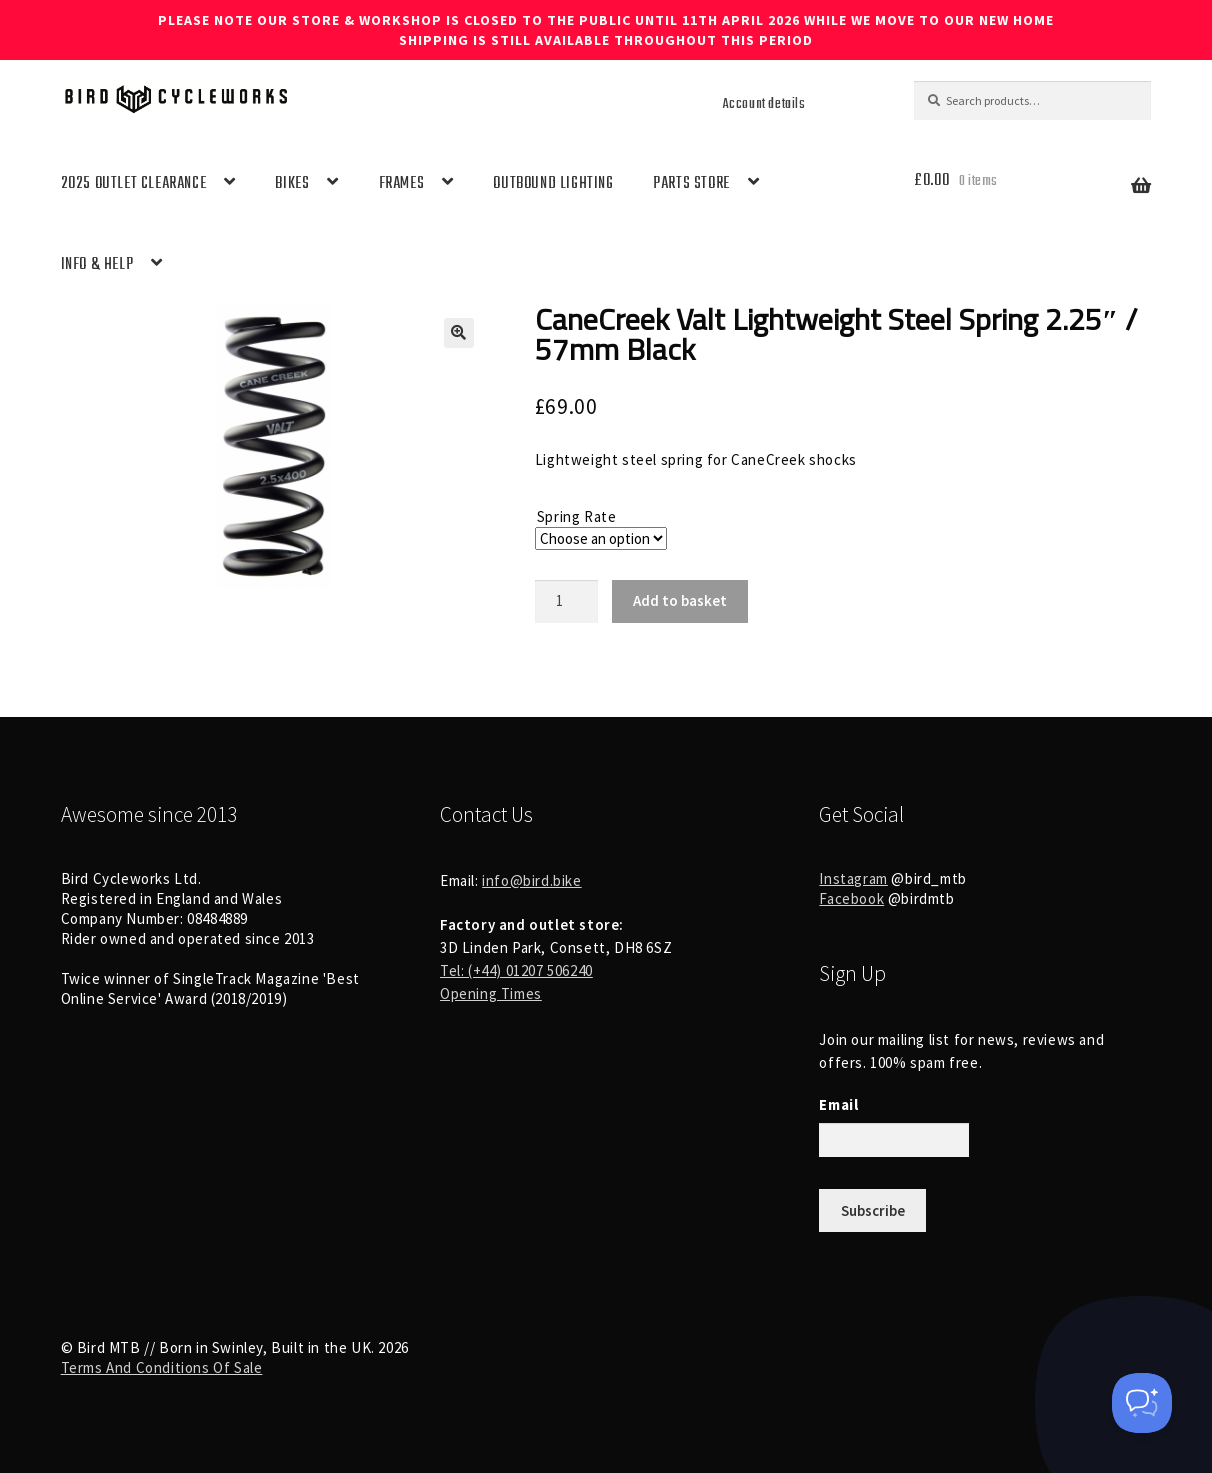  Describe the element at coordinates (292, 184) in the screenshot. I see `BIKES` at that location.